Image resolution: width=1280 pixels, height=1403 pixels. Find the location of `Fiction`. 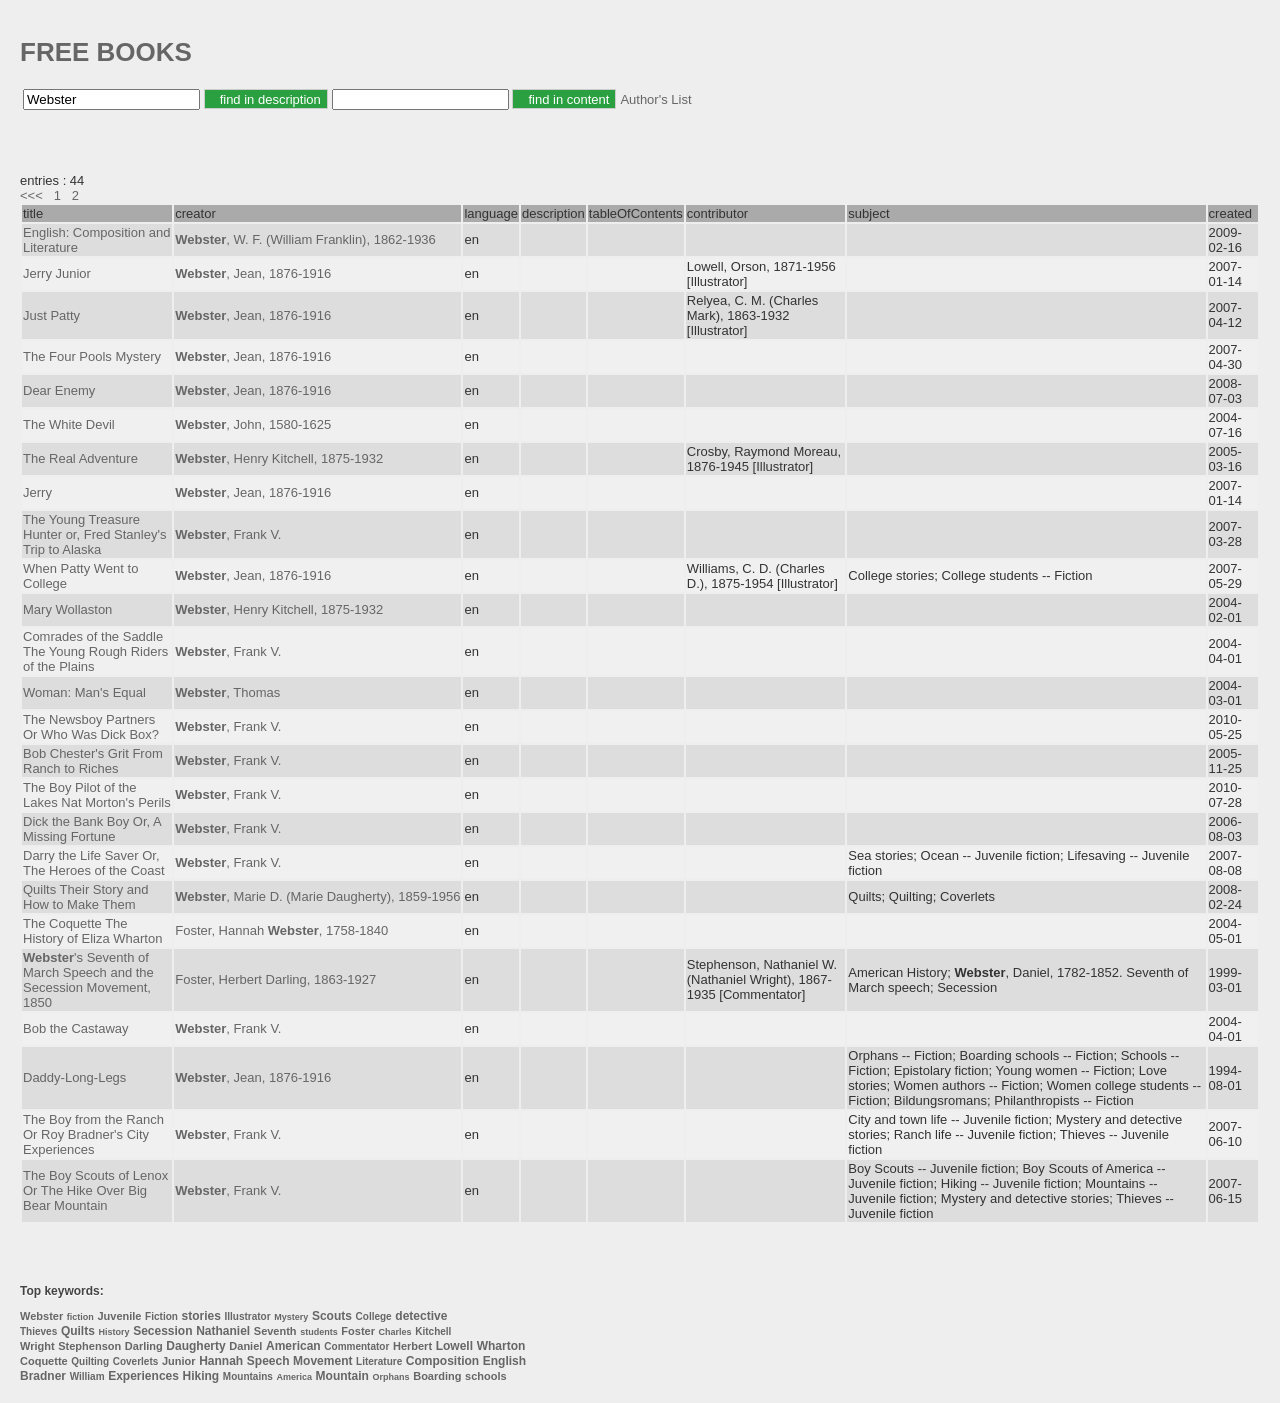

Fiction is located at coordinates (161, 1316).